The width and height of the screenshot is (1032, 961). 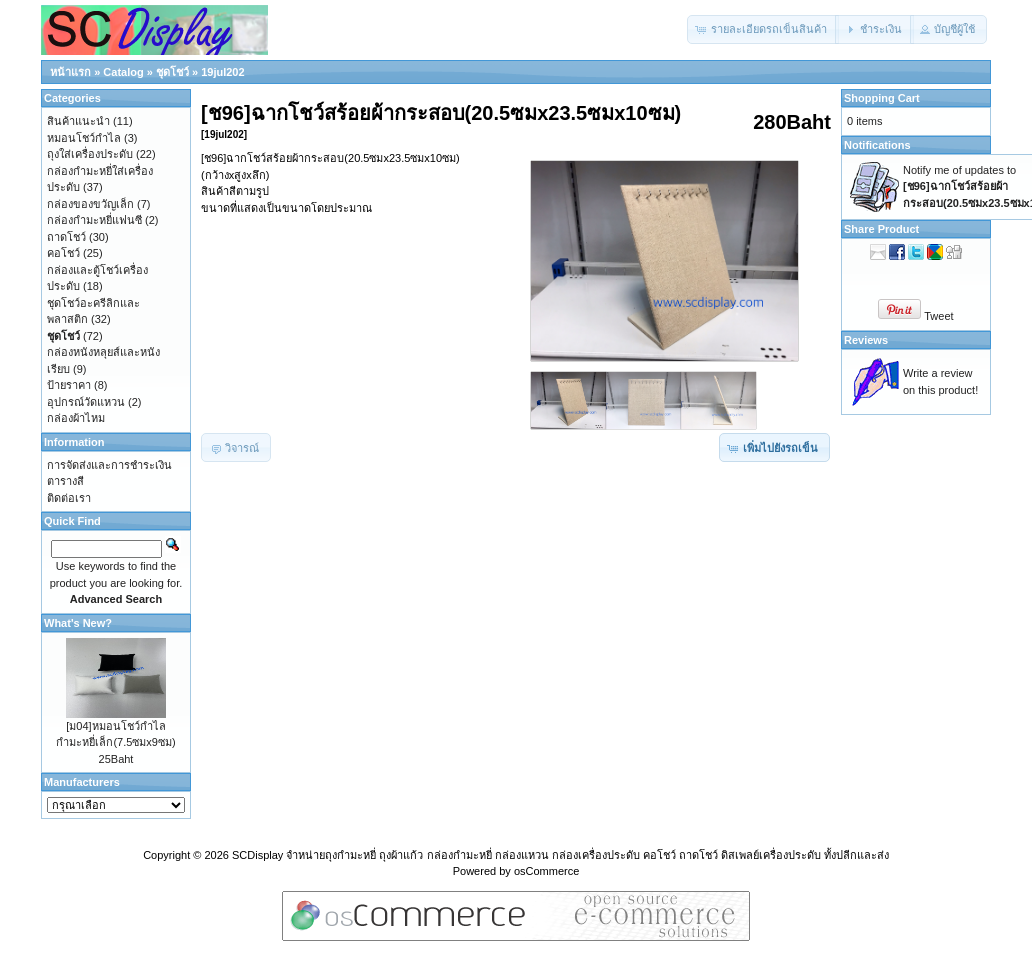 I want to click on ถุงใส่เครื่องประดับ, so click(x=90, y=154).